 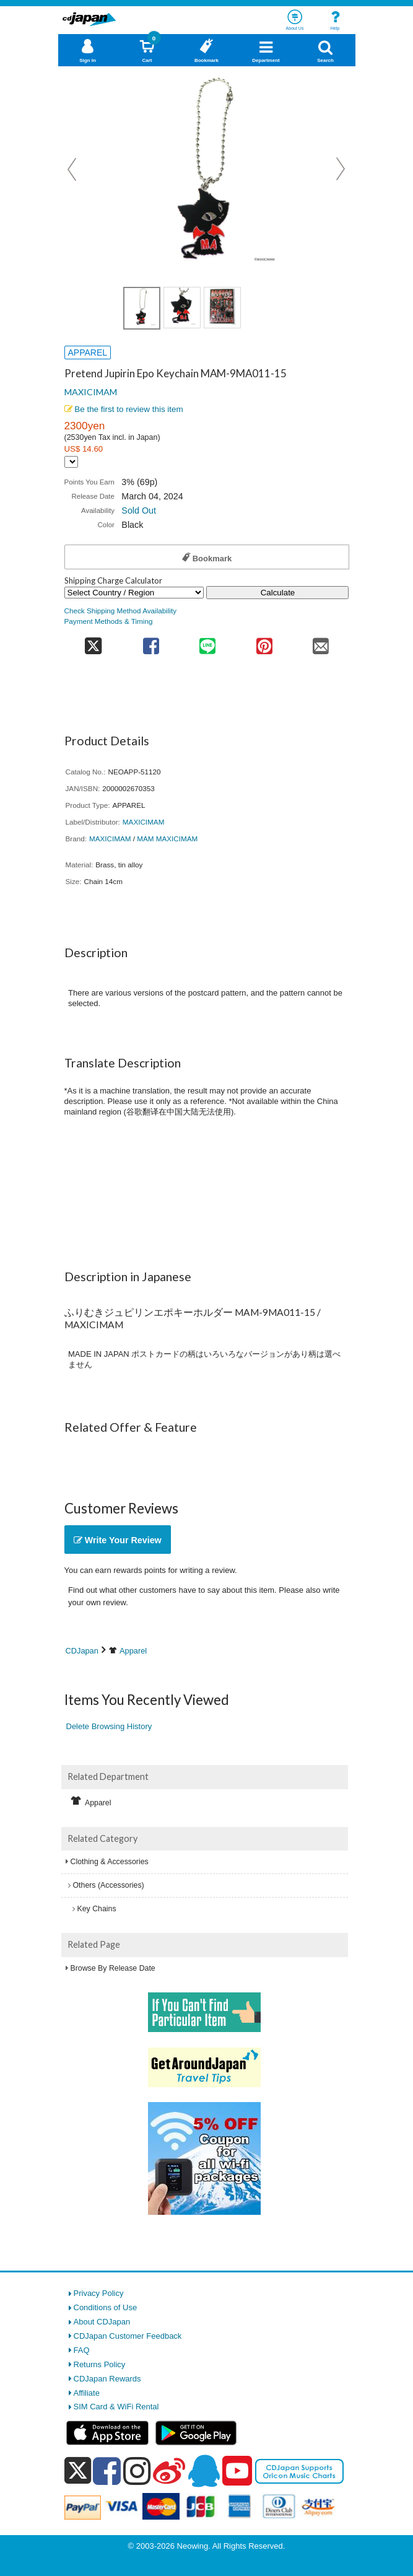 I want to click on [view product image 1], so click(x=141, y=308).